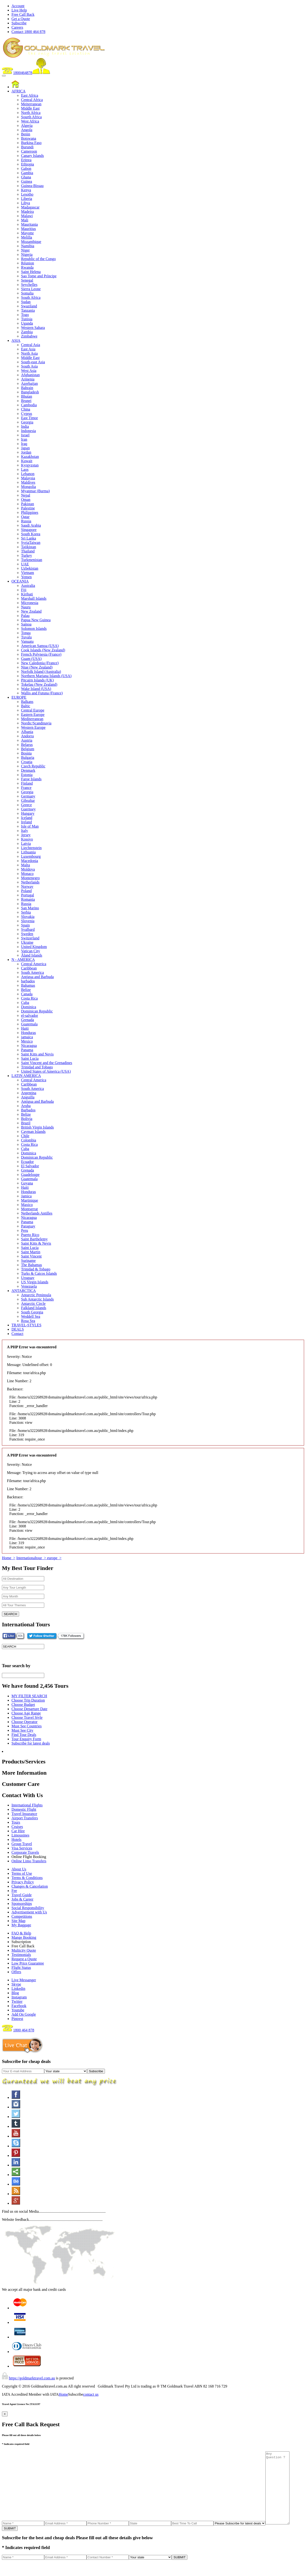 The width and height of the screenshot is (306, 2576). I want to click on East Timor, so click(29, 418).